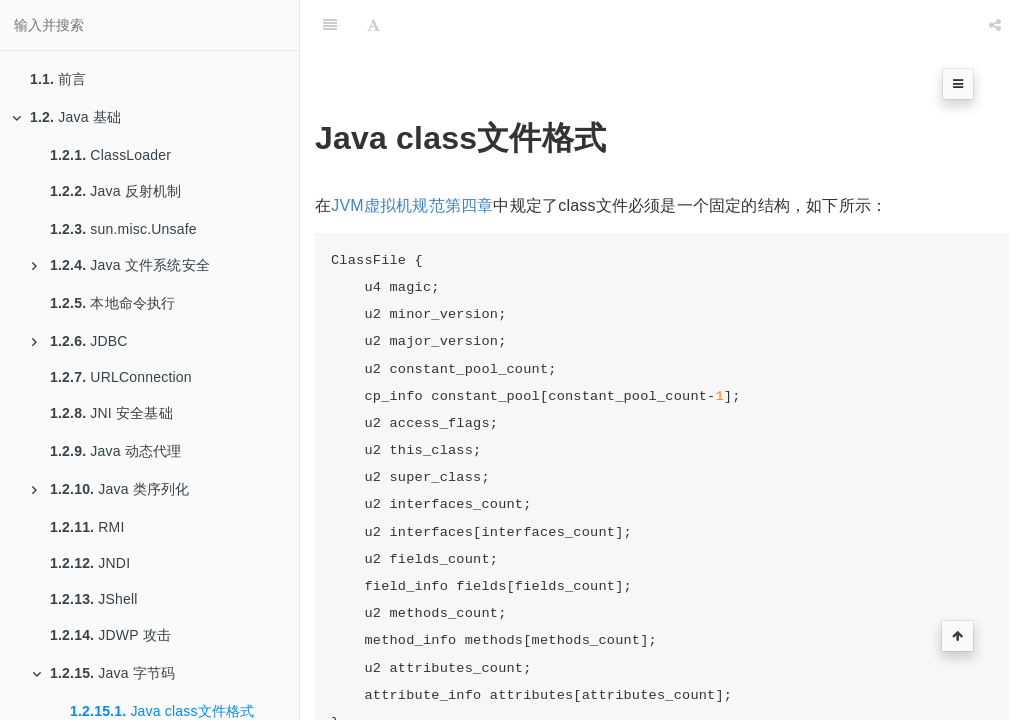 The height and width of the screenshot is (720, 1024). I want to click on [github], so click(909, 25).